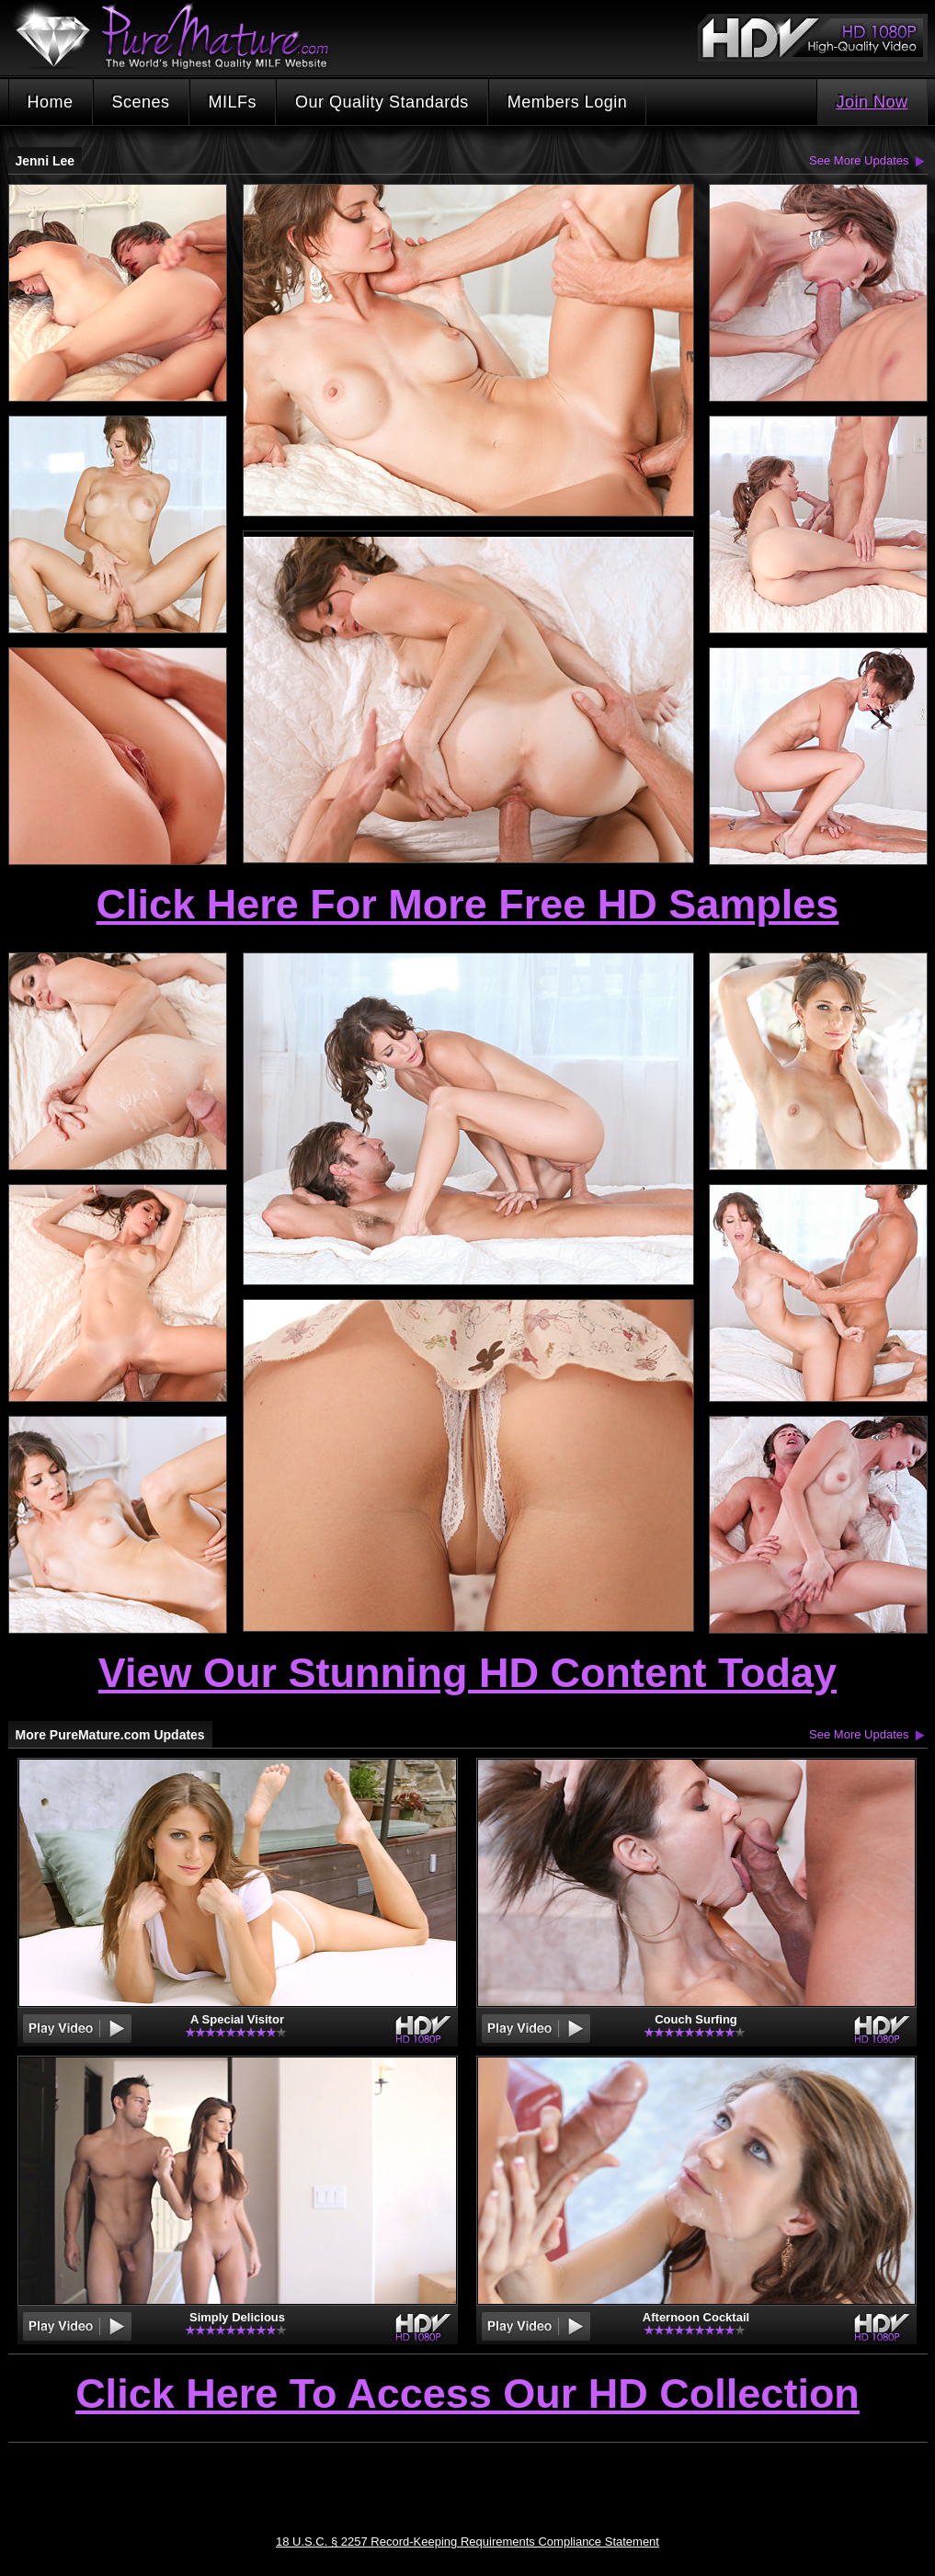 This screenshot has height=2576, width=935. What do you see at coordinates (467, 1672) in the screenshot?
I see `View Our Stunning HD Content Today` at bounding box center [467, 1672].